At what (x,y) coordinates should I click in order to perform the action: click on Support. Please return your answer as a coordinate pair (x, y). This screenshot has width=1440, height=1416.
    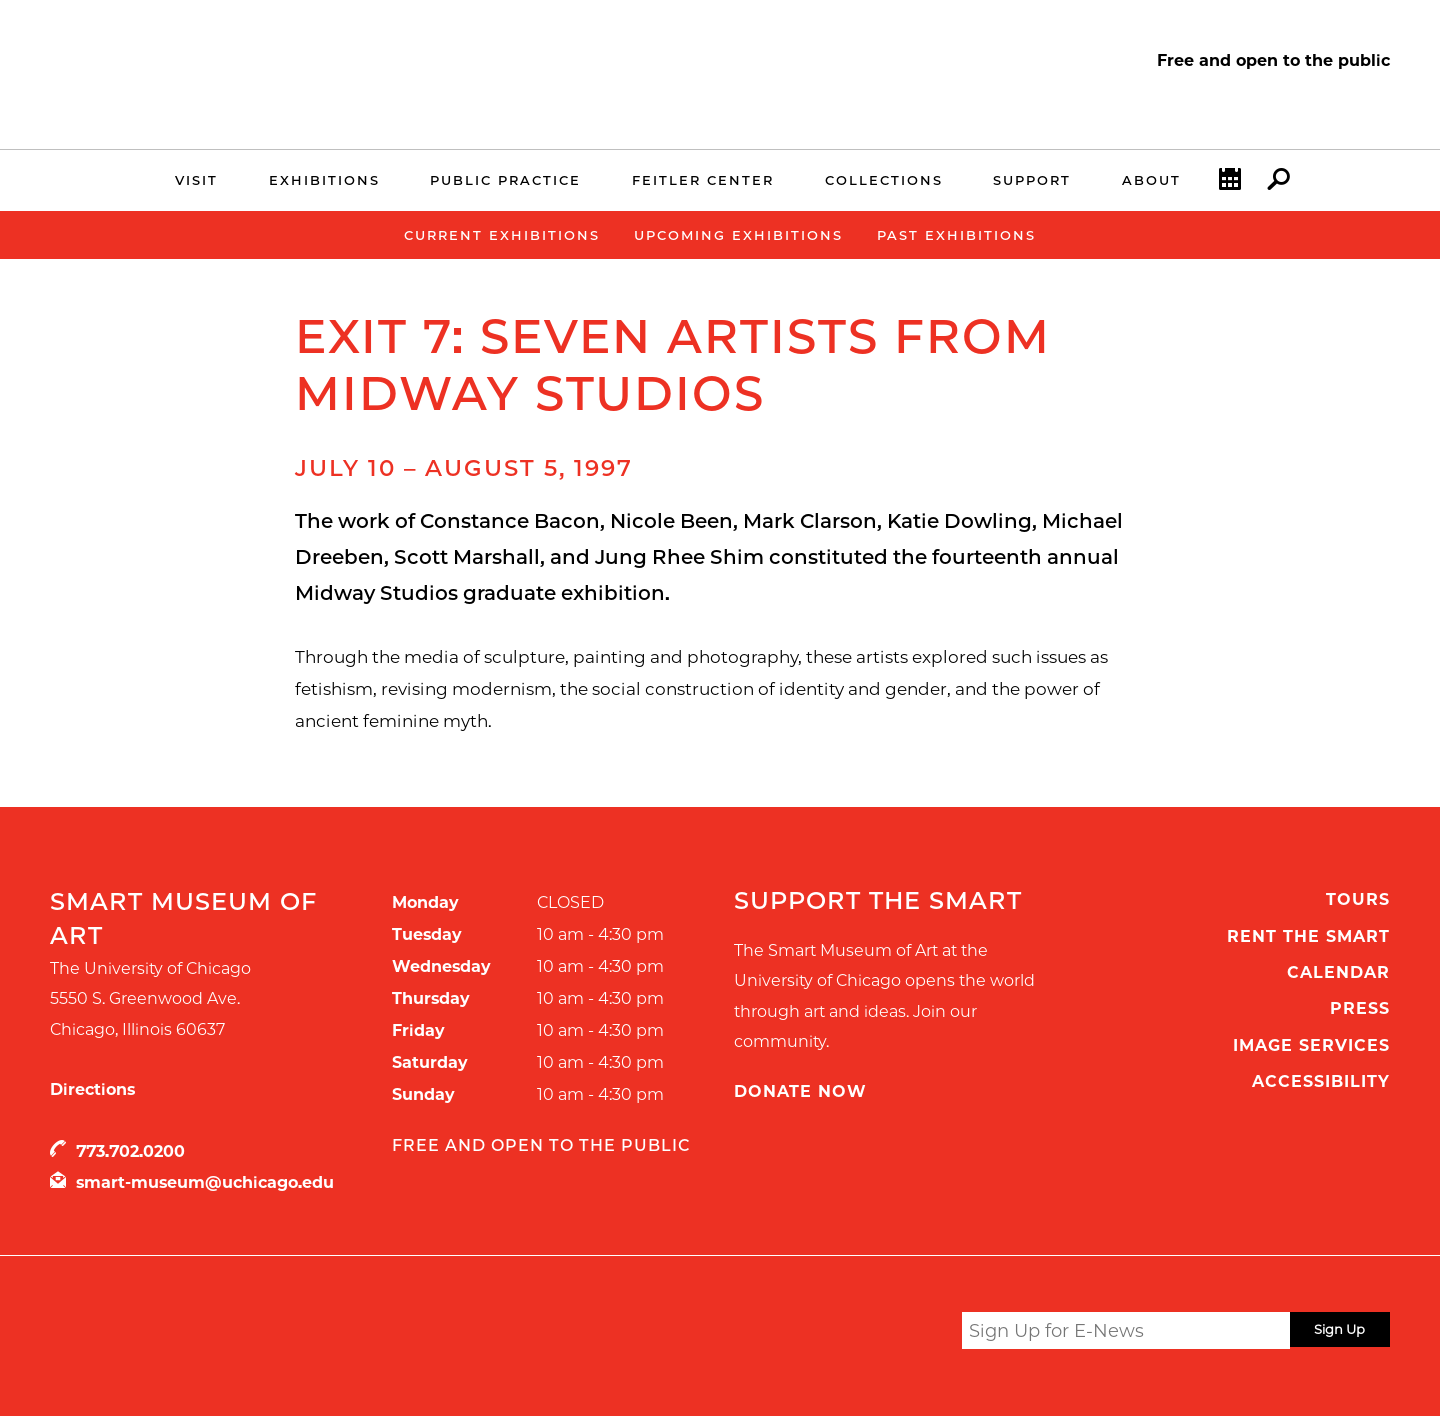
    Looking at the image, I should click on (1032, 180).